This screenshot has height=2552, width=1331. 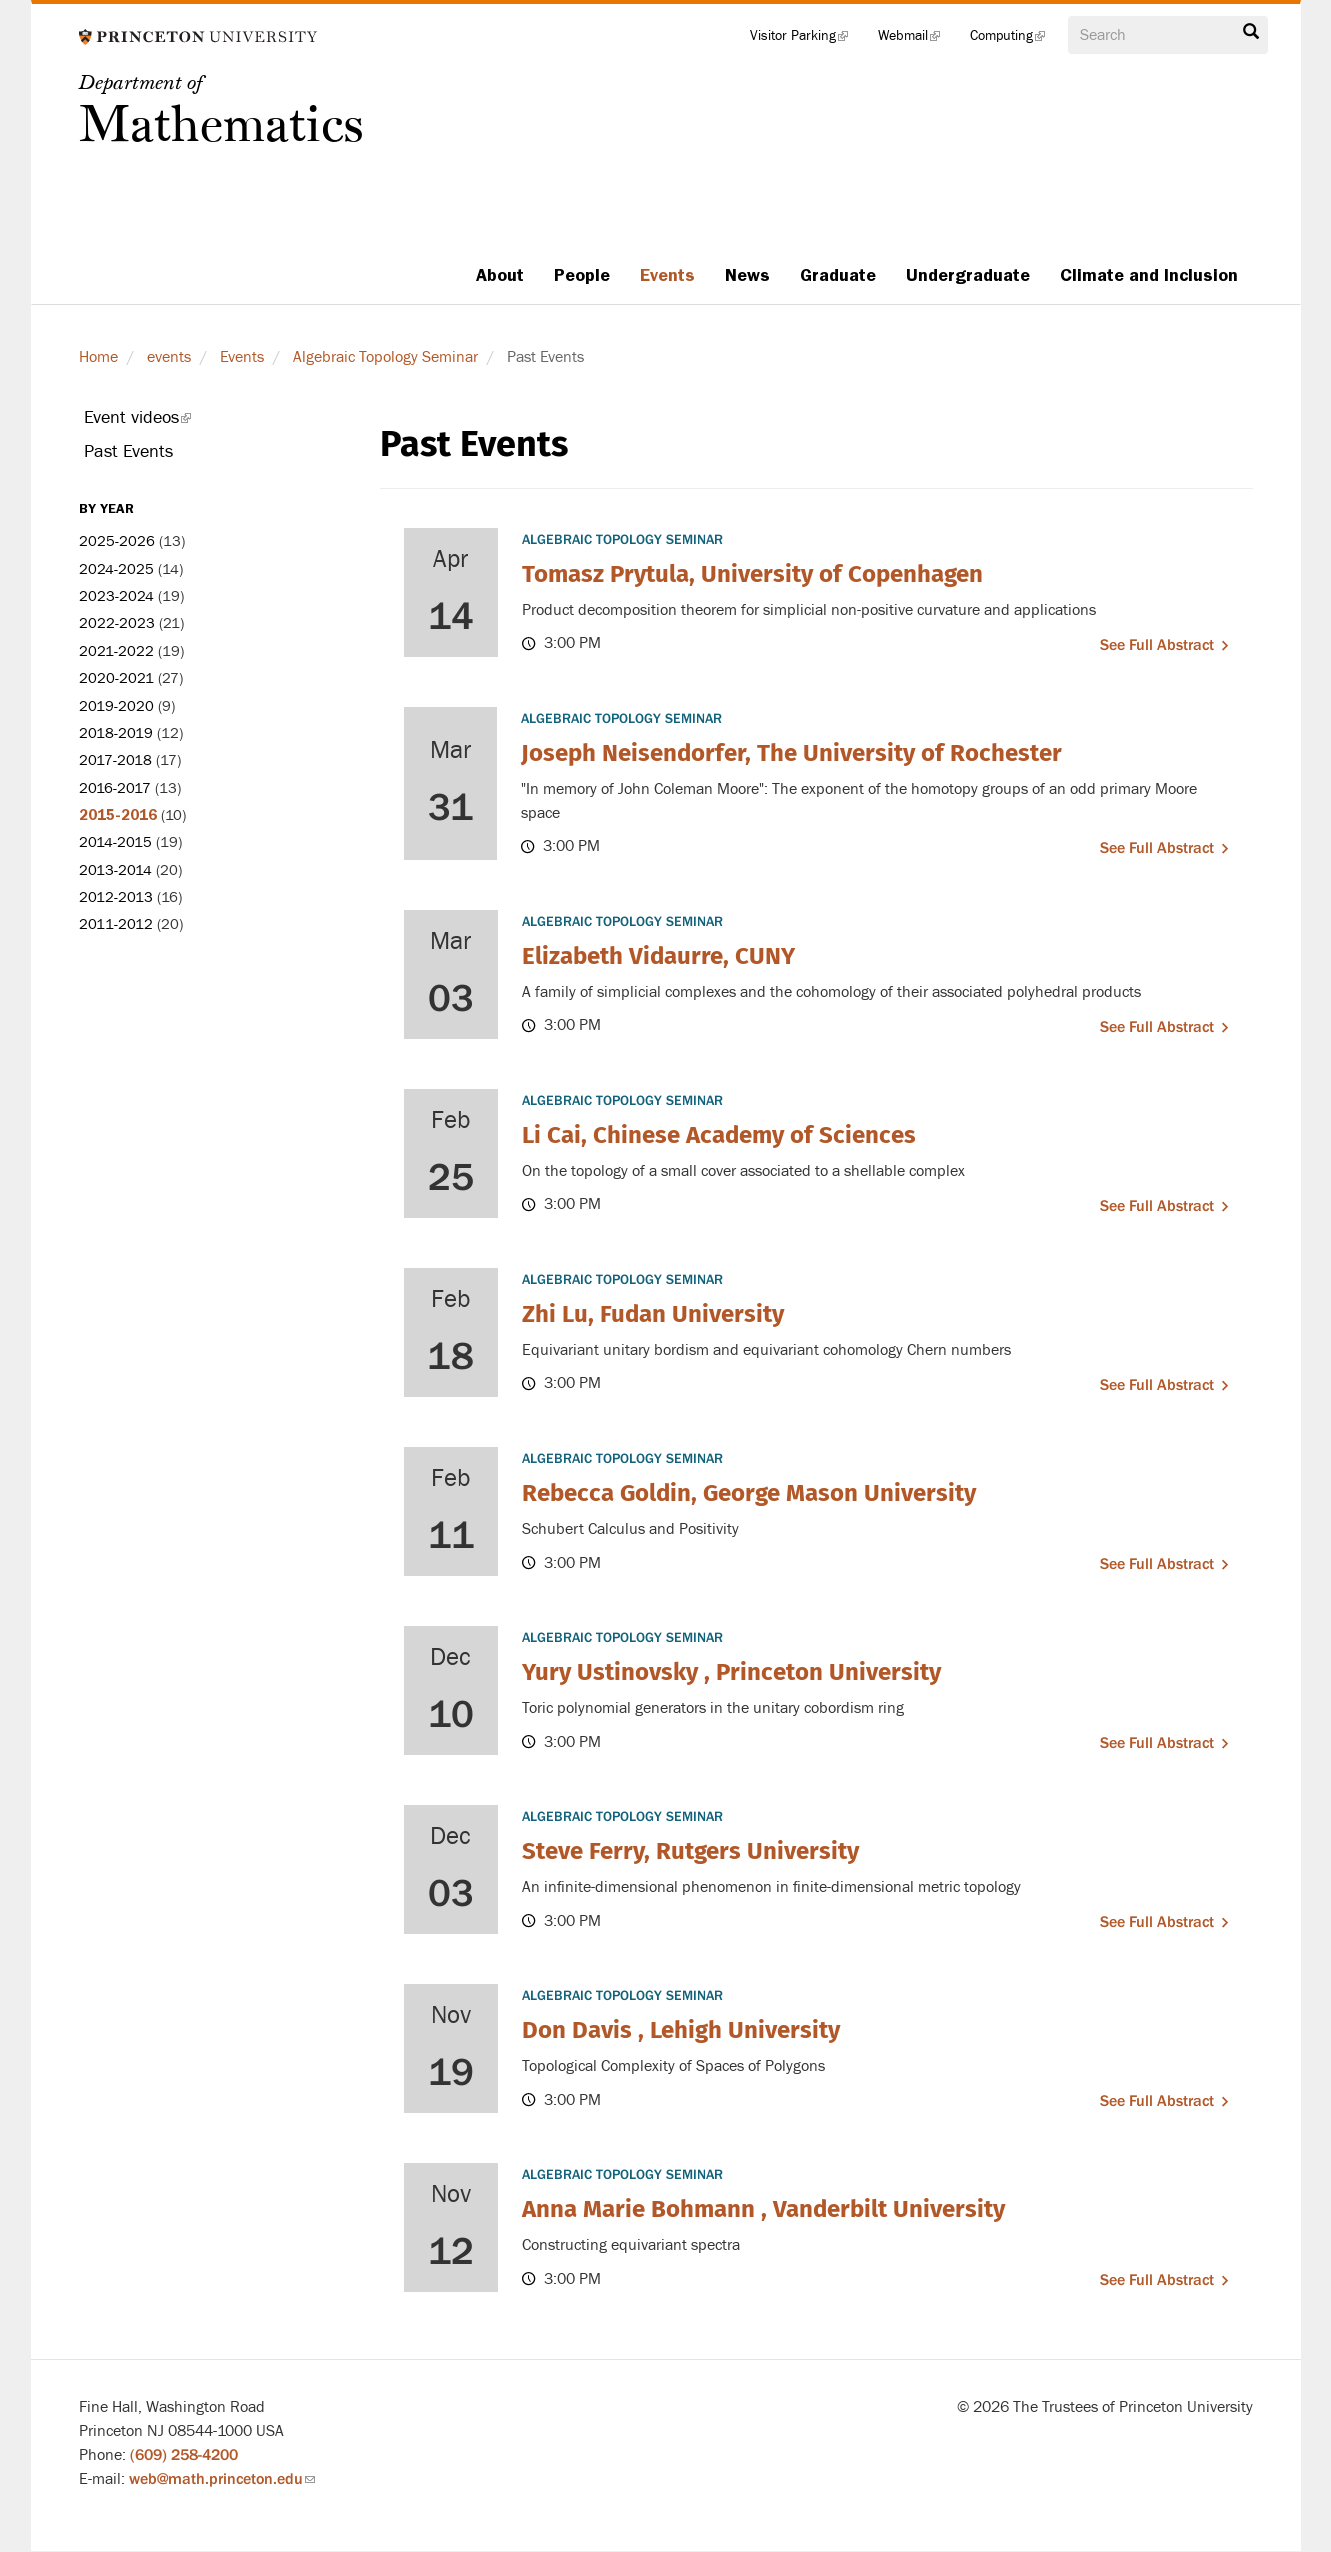 What do you see at coordinates (116, 733) in the screenshot?
I see `2018-2019` at bounding box center [116, 733].